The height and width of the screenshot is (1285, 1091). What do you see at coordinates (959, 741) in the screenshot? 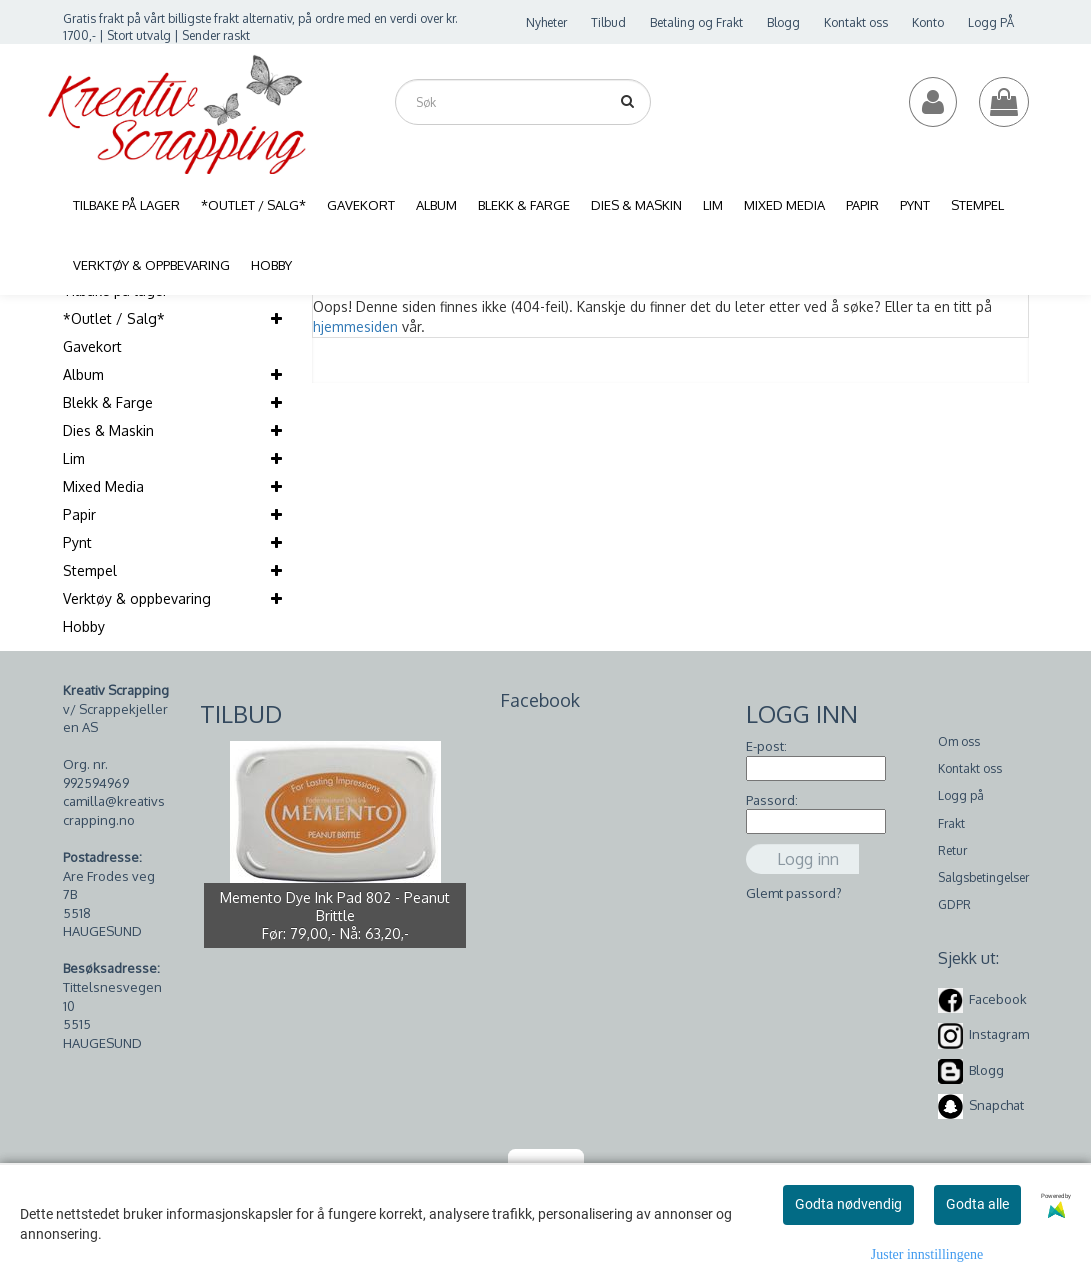
I see `Om oss` at bounding box center [959, 741].